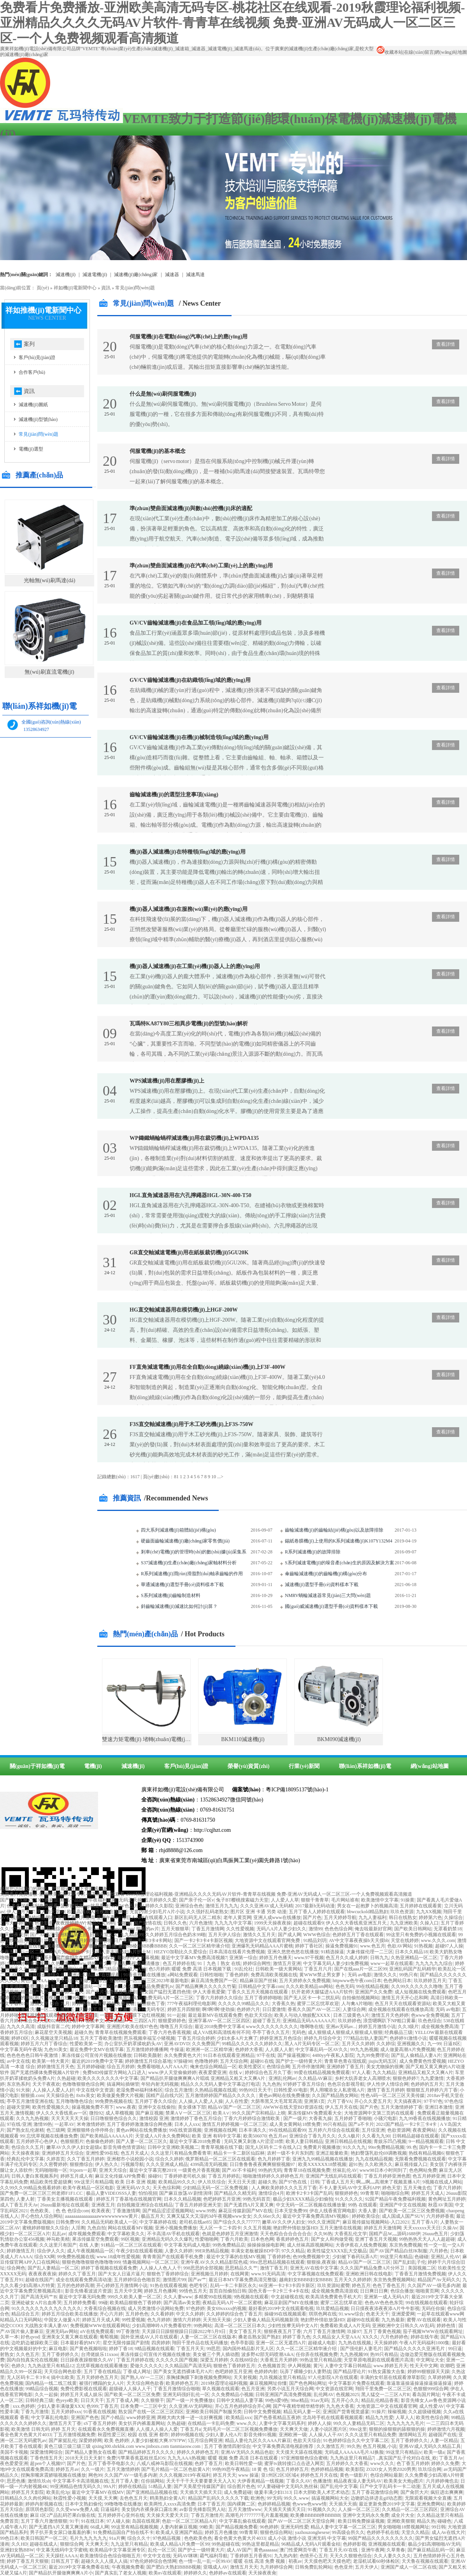 The height and width of the screenshot is (2576, 467). Describe the element at coordinates (426, 2394) in the screenshot. I see `看岛国片网址` at that location.